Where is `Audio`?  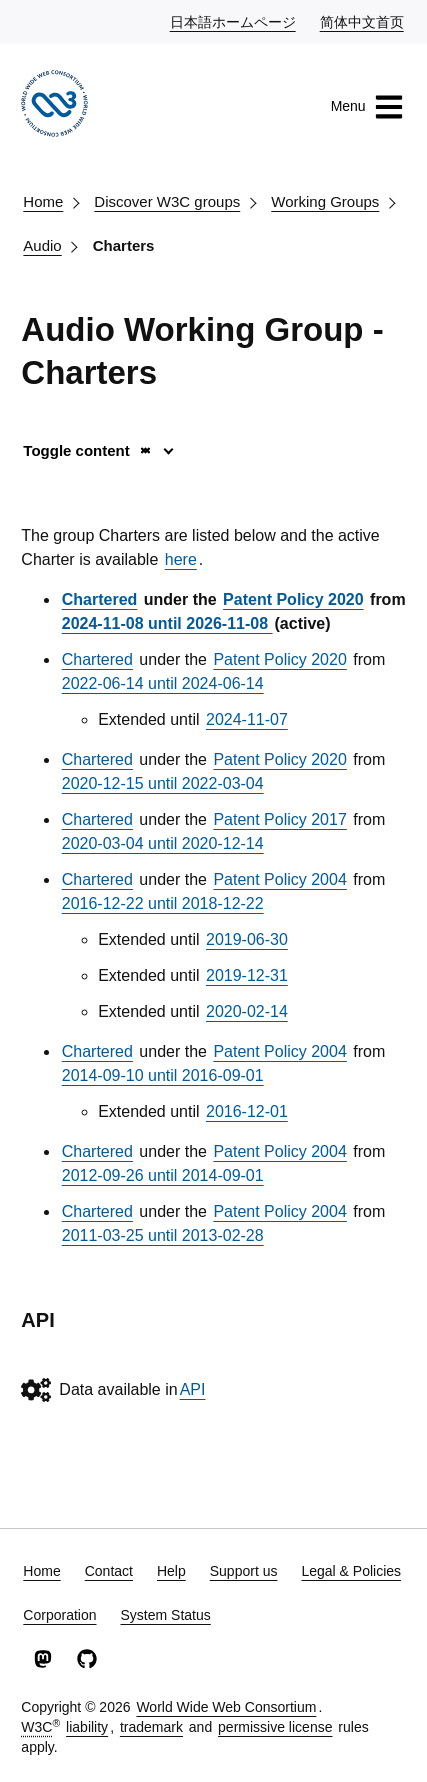
Audio is located at coordinates (42, 245).